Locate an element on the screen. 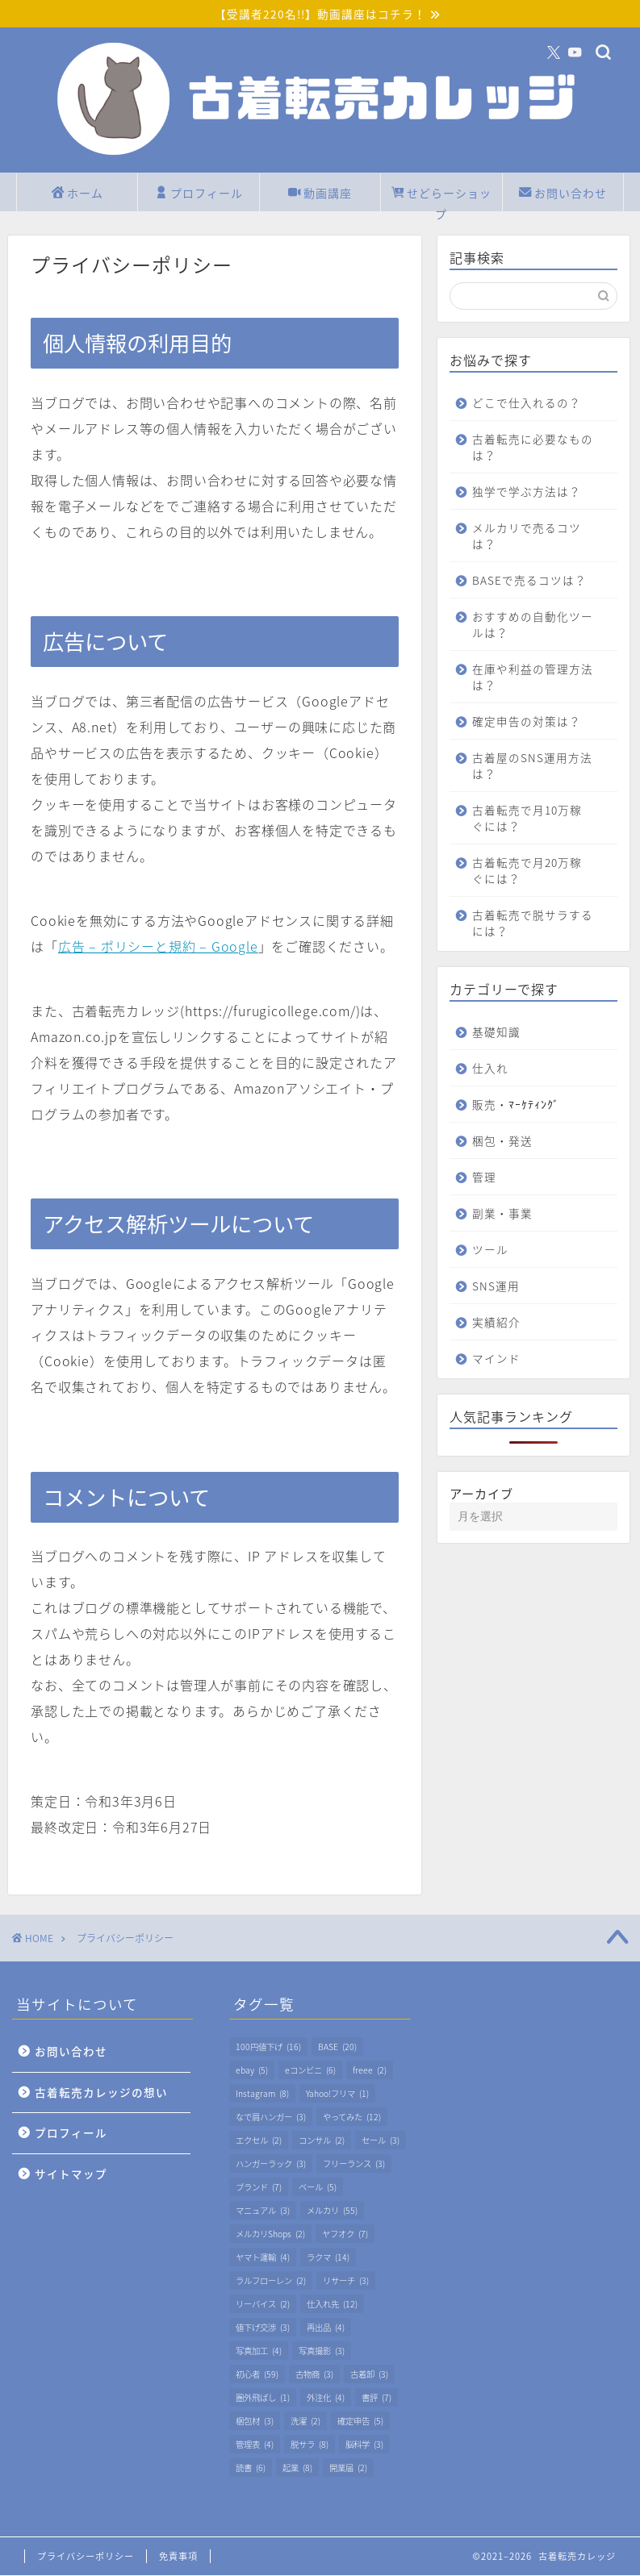 Image resolution: width=640 pixels, height=2576 pixels. 独学で学ぶ方法は？ is located at coordinates (526, 492).